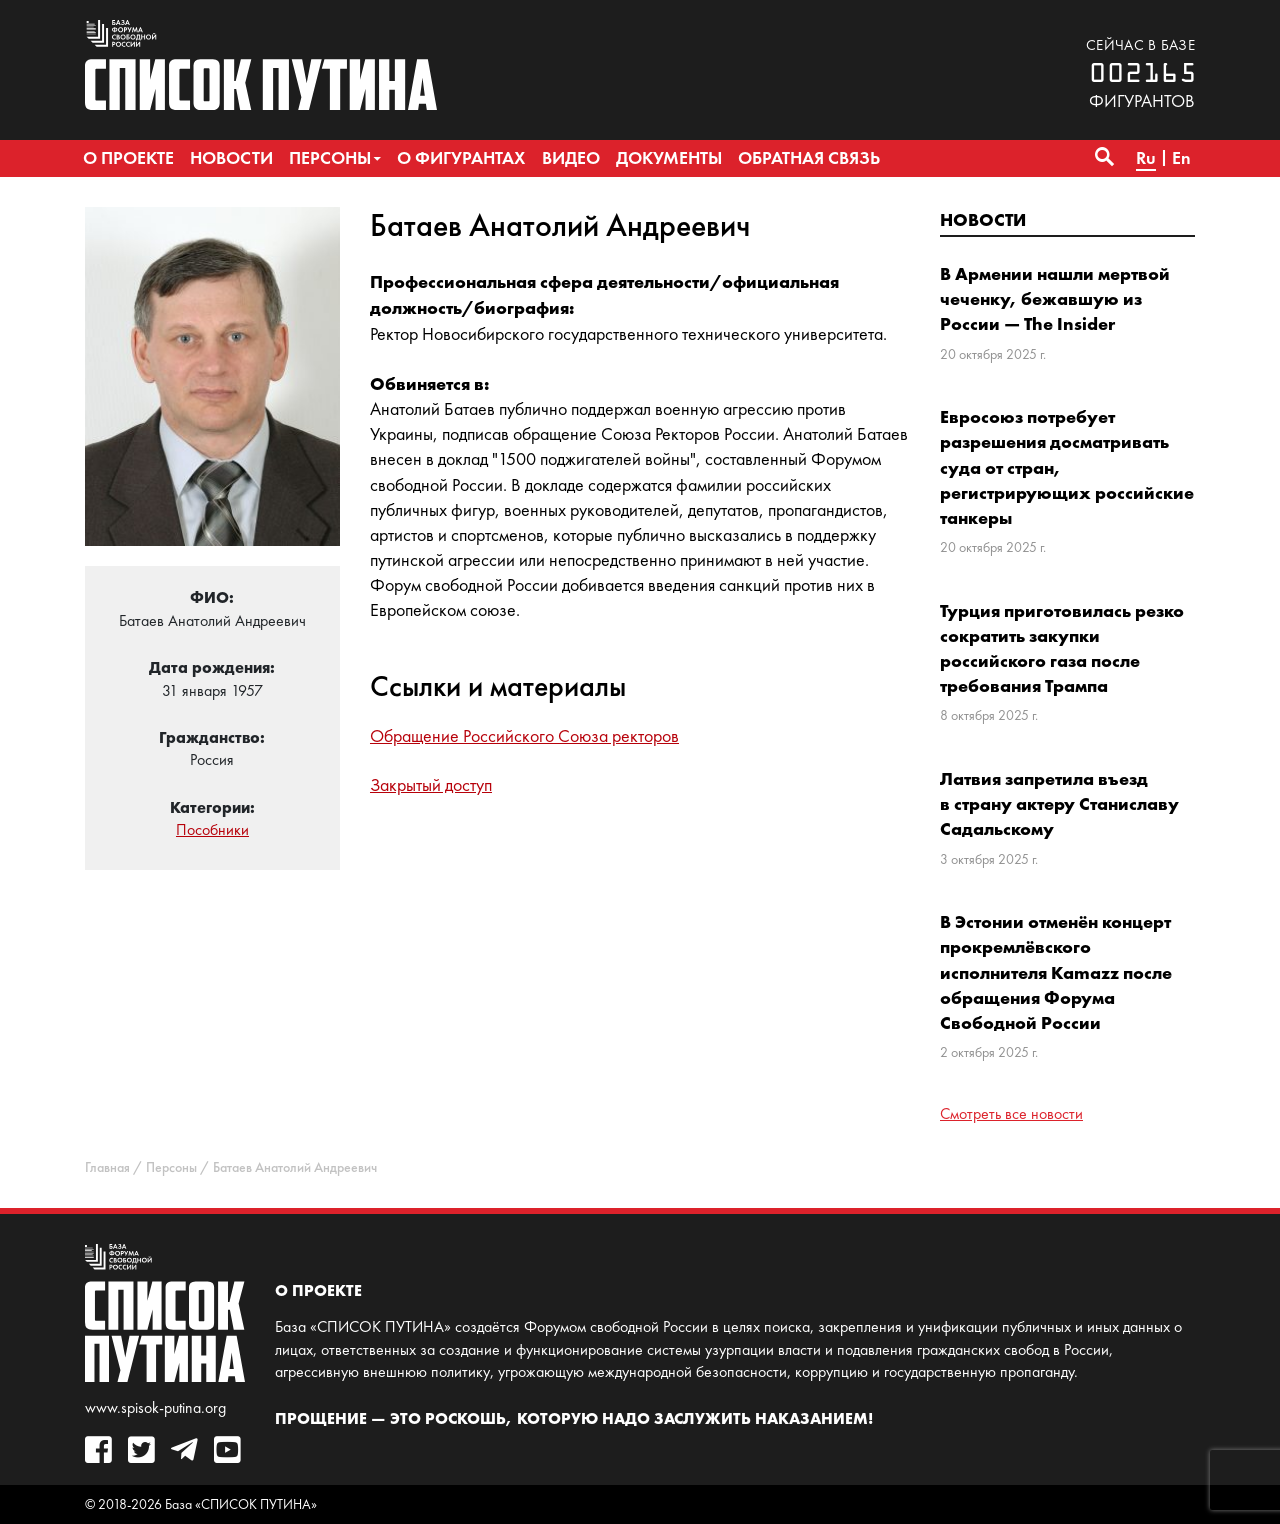 The image size is (1280, 1524). Describe the element at coordinates (1059, 803) in the screenshot. I see `Латвия запретила въезд в страну актеру Станиславу Садальскому` at that location.